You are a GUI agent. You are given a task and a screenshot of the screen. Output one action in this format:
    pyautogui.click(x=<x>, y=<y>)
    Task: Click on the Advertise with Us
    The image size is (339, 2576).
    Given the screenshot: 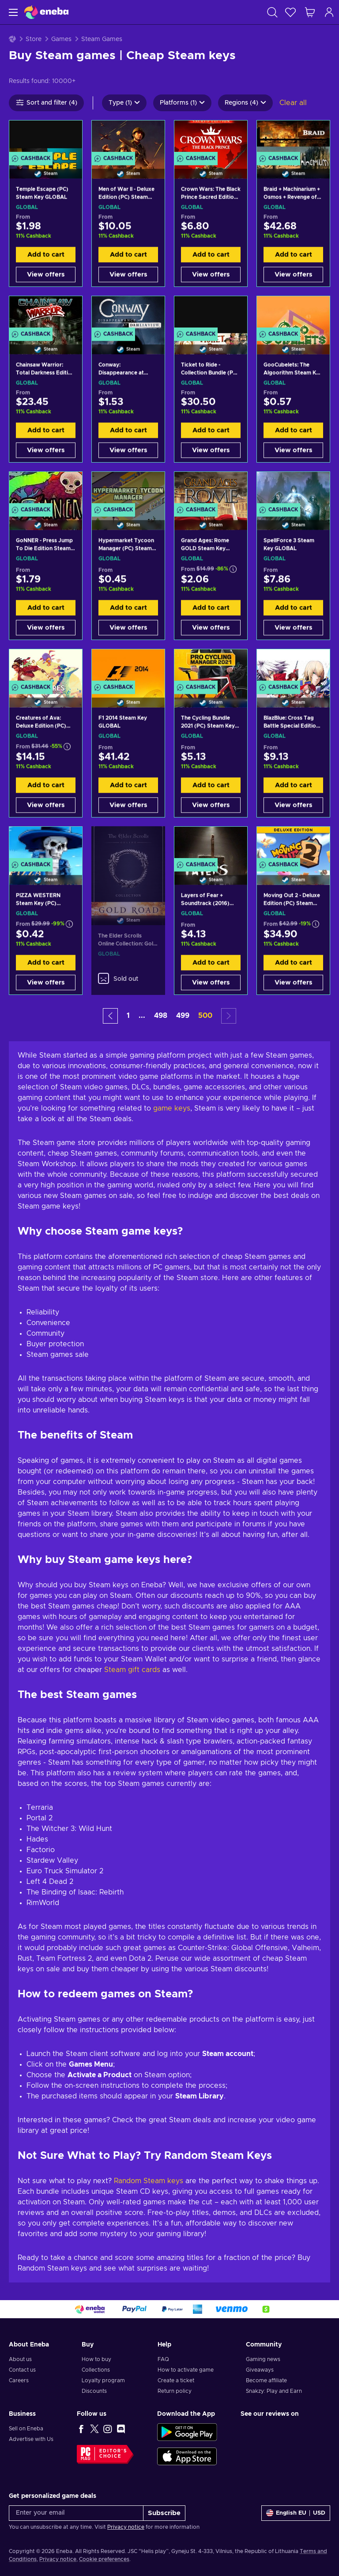 What is the action you would take?
    pyautogui.click(x=31, y=2439)
    